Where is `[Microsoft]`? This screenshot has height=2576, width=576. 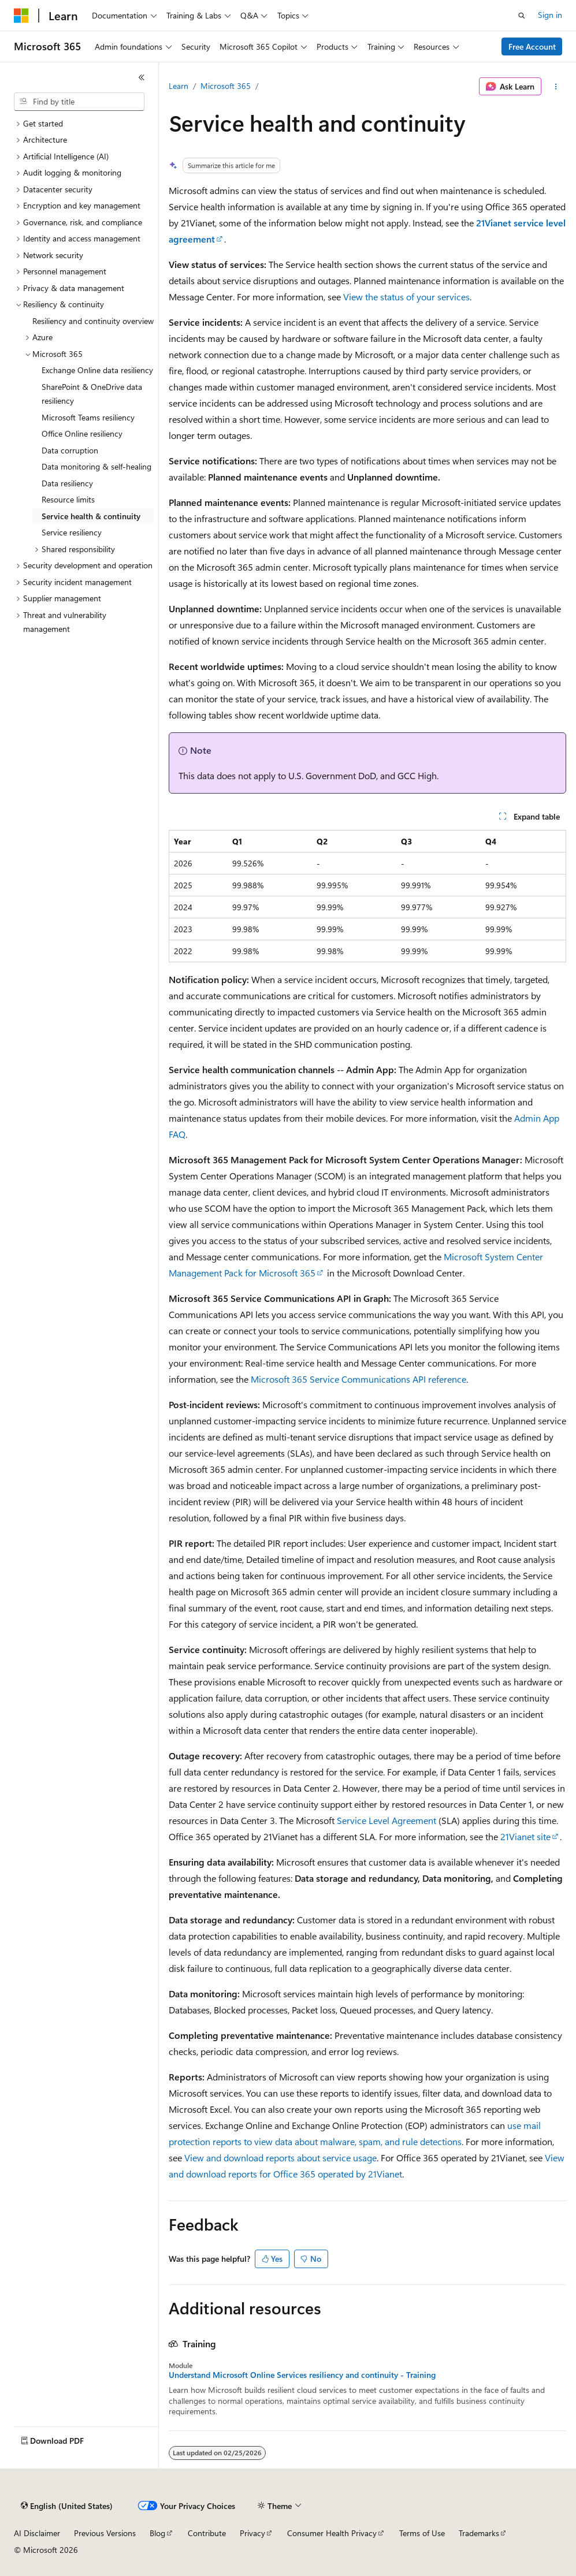 [Microsoft] is located at coordinates (21, 15).